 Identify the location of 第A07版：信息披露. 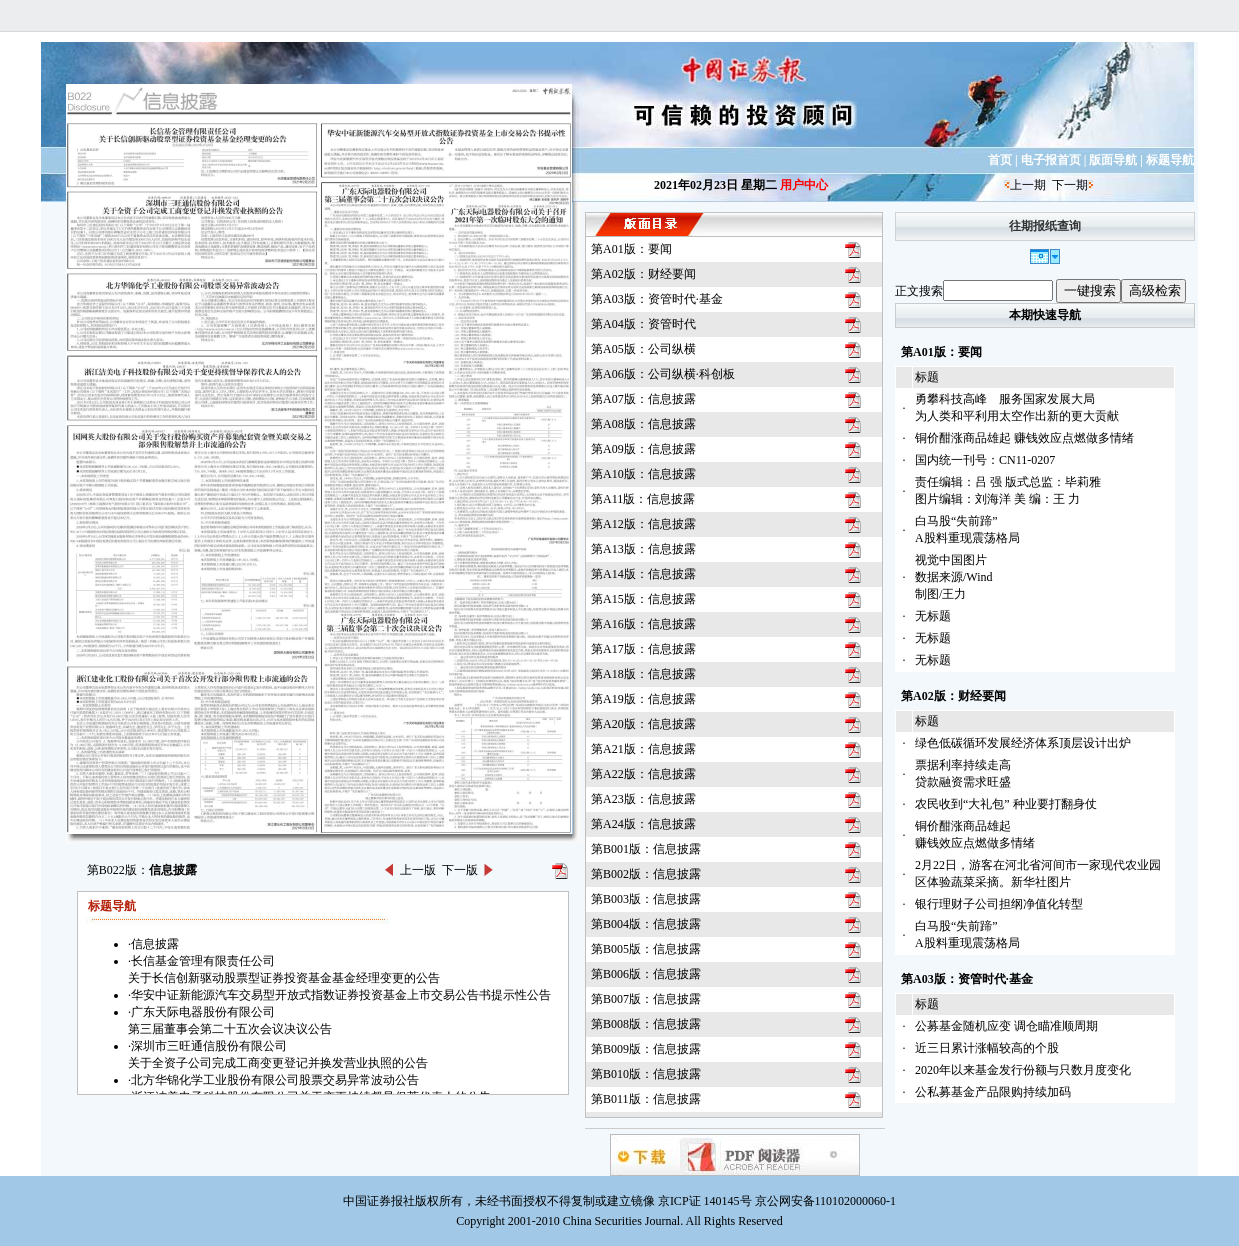
(643, 399).